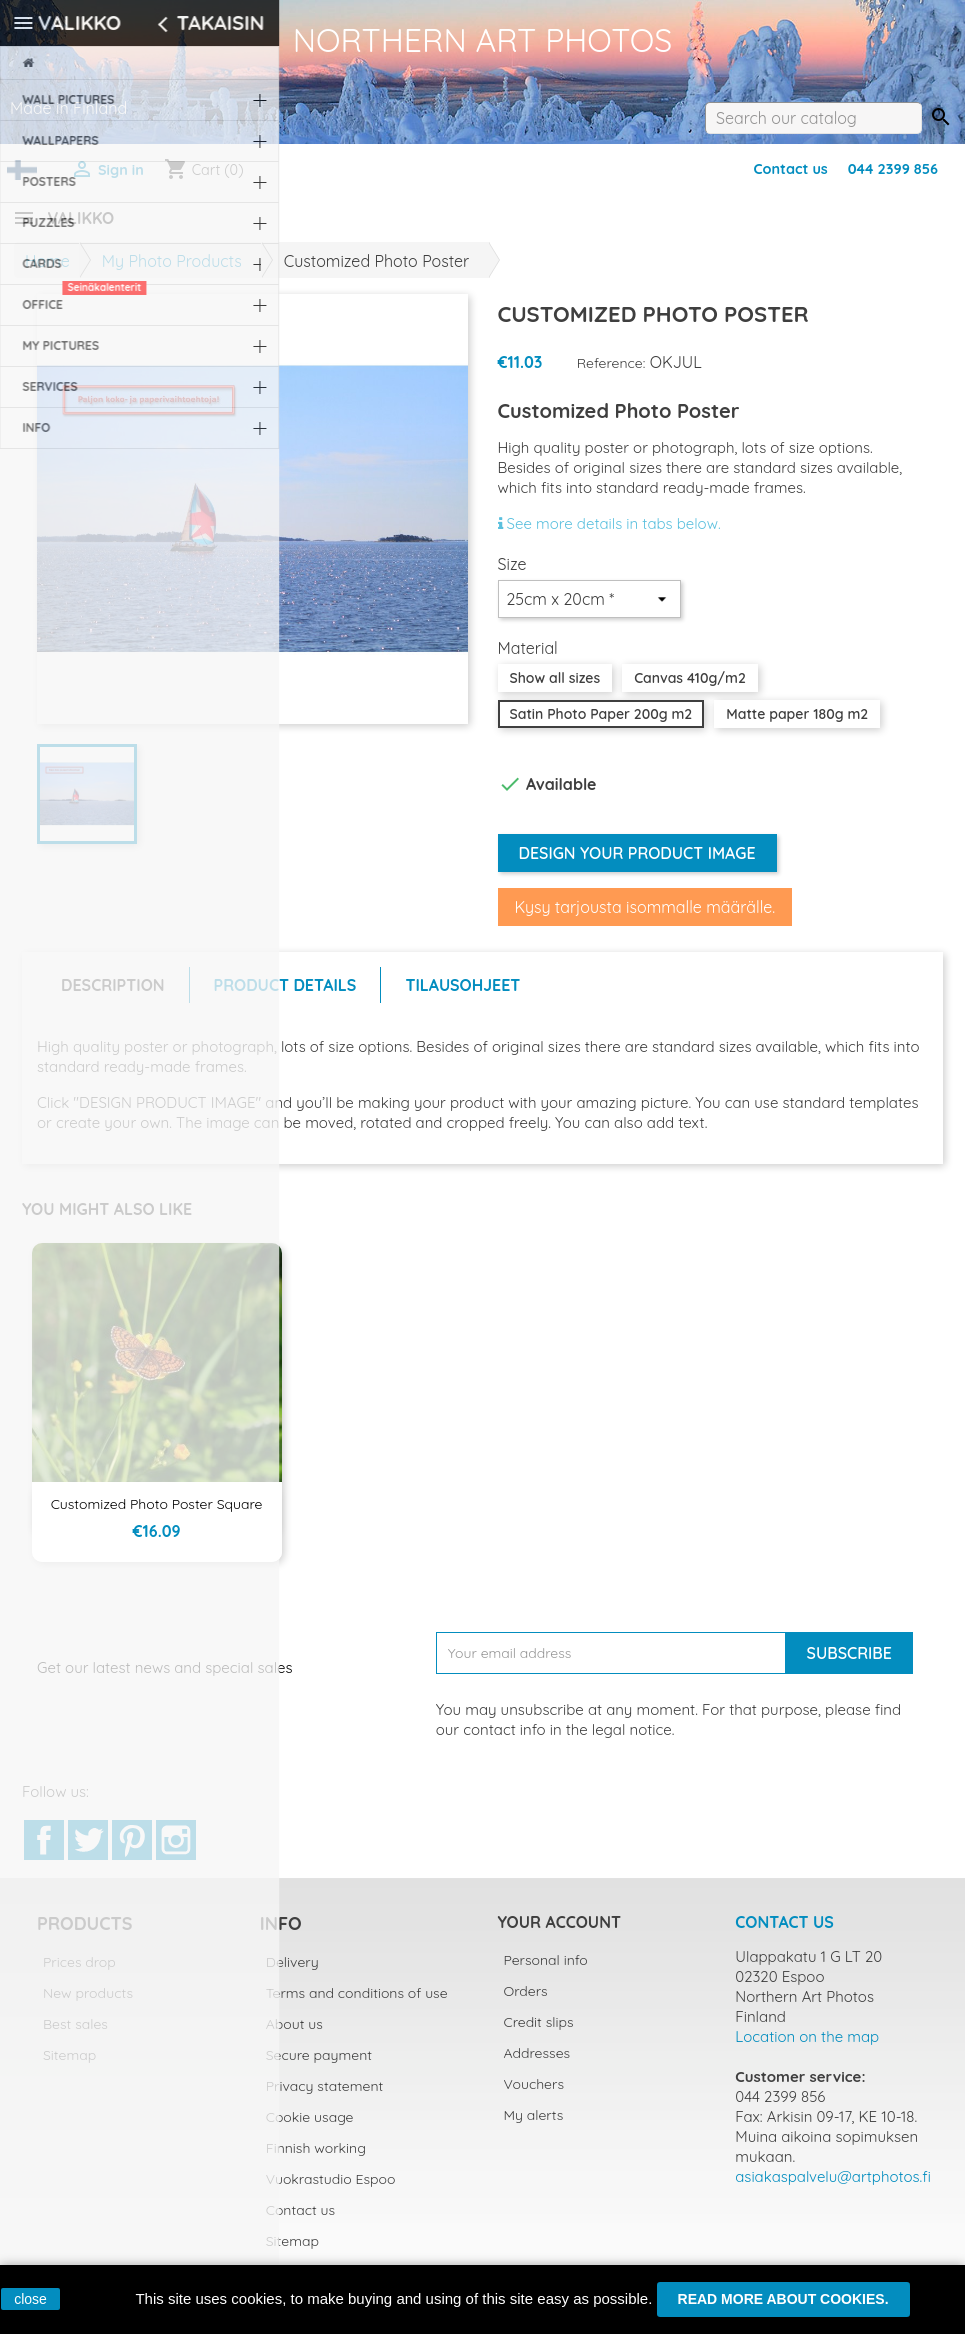 The height and width of the screenshot is (2334, 965). Describe the element at coordinates (75, 2036) in the screenshot. I see `Best sales` at that location.